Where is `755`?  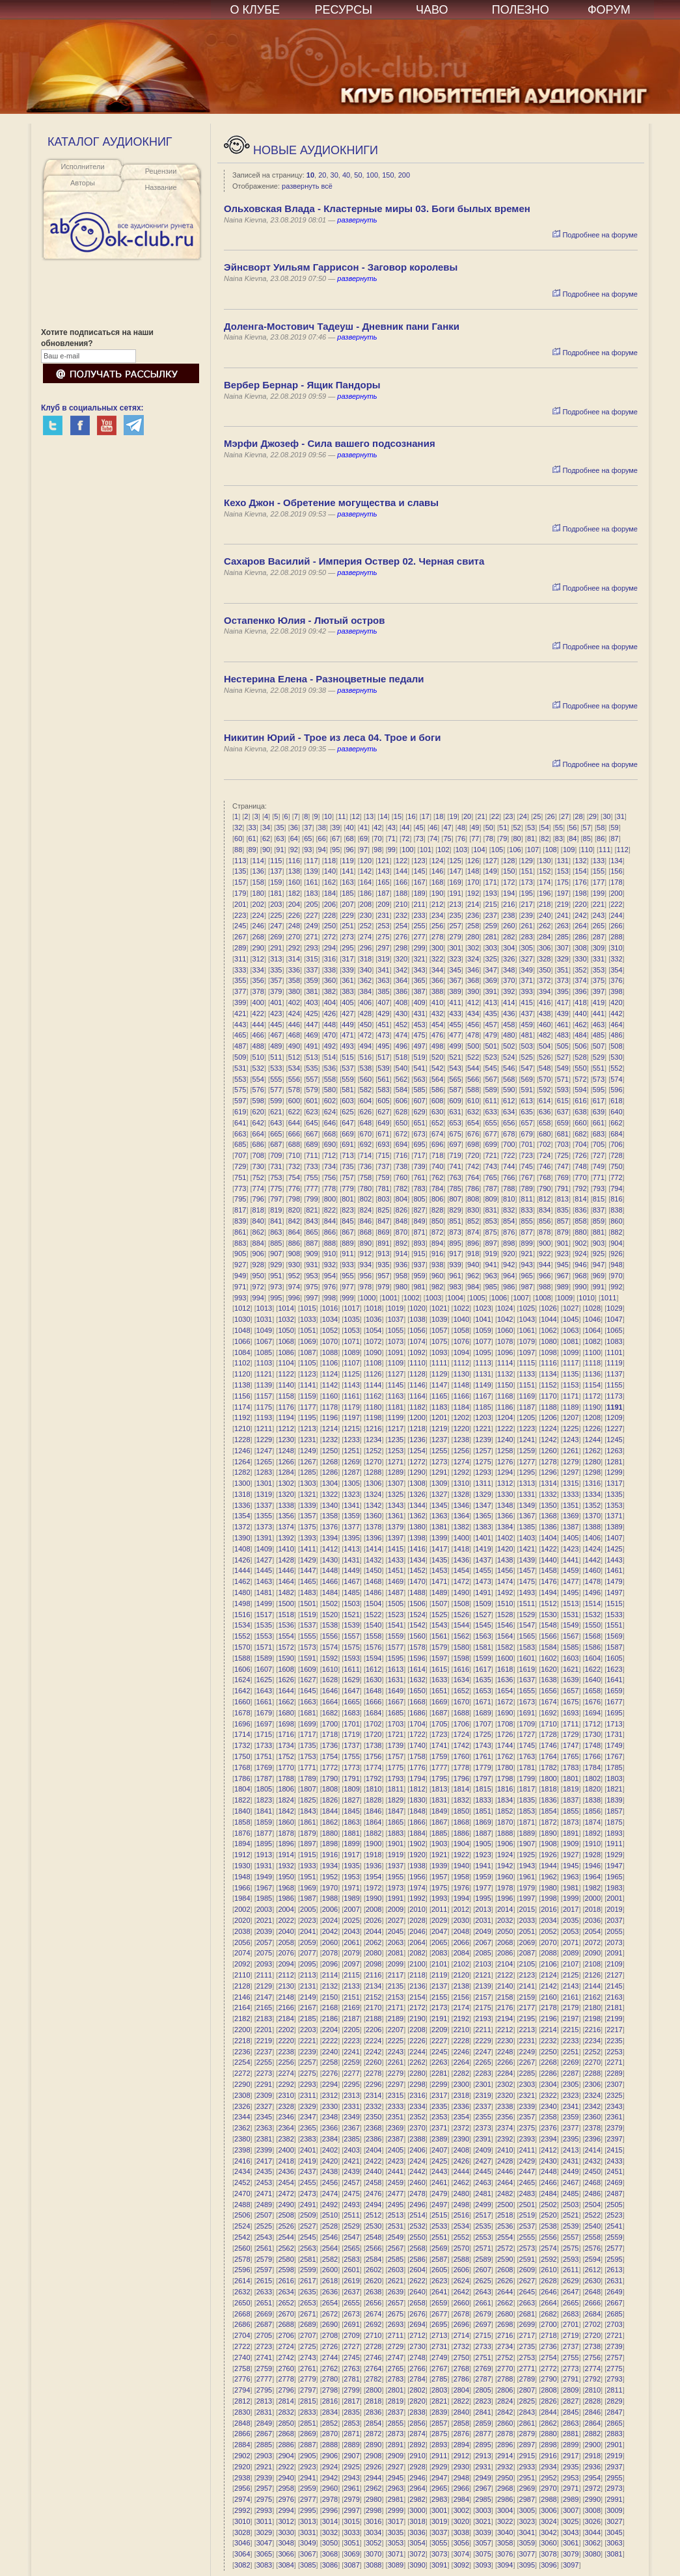
755 is located at coordinates (312, 1177).